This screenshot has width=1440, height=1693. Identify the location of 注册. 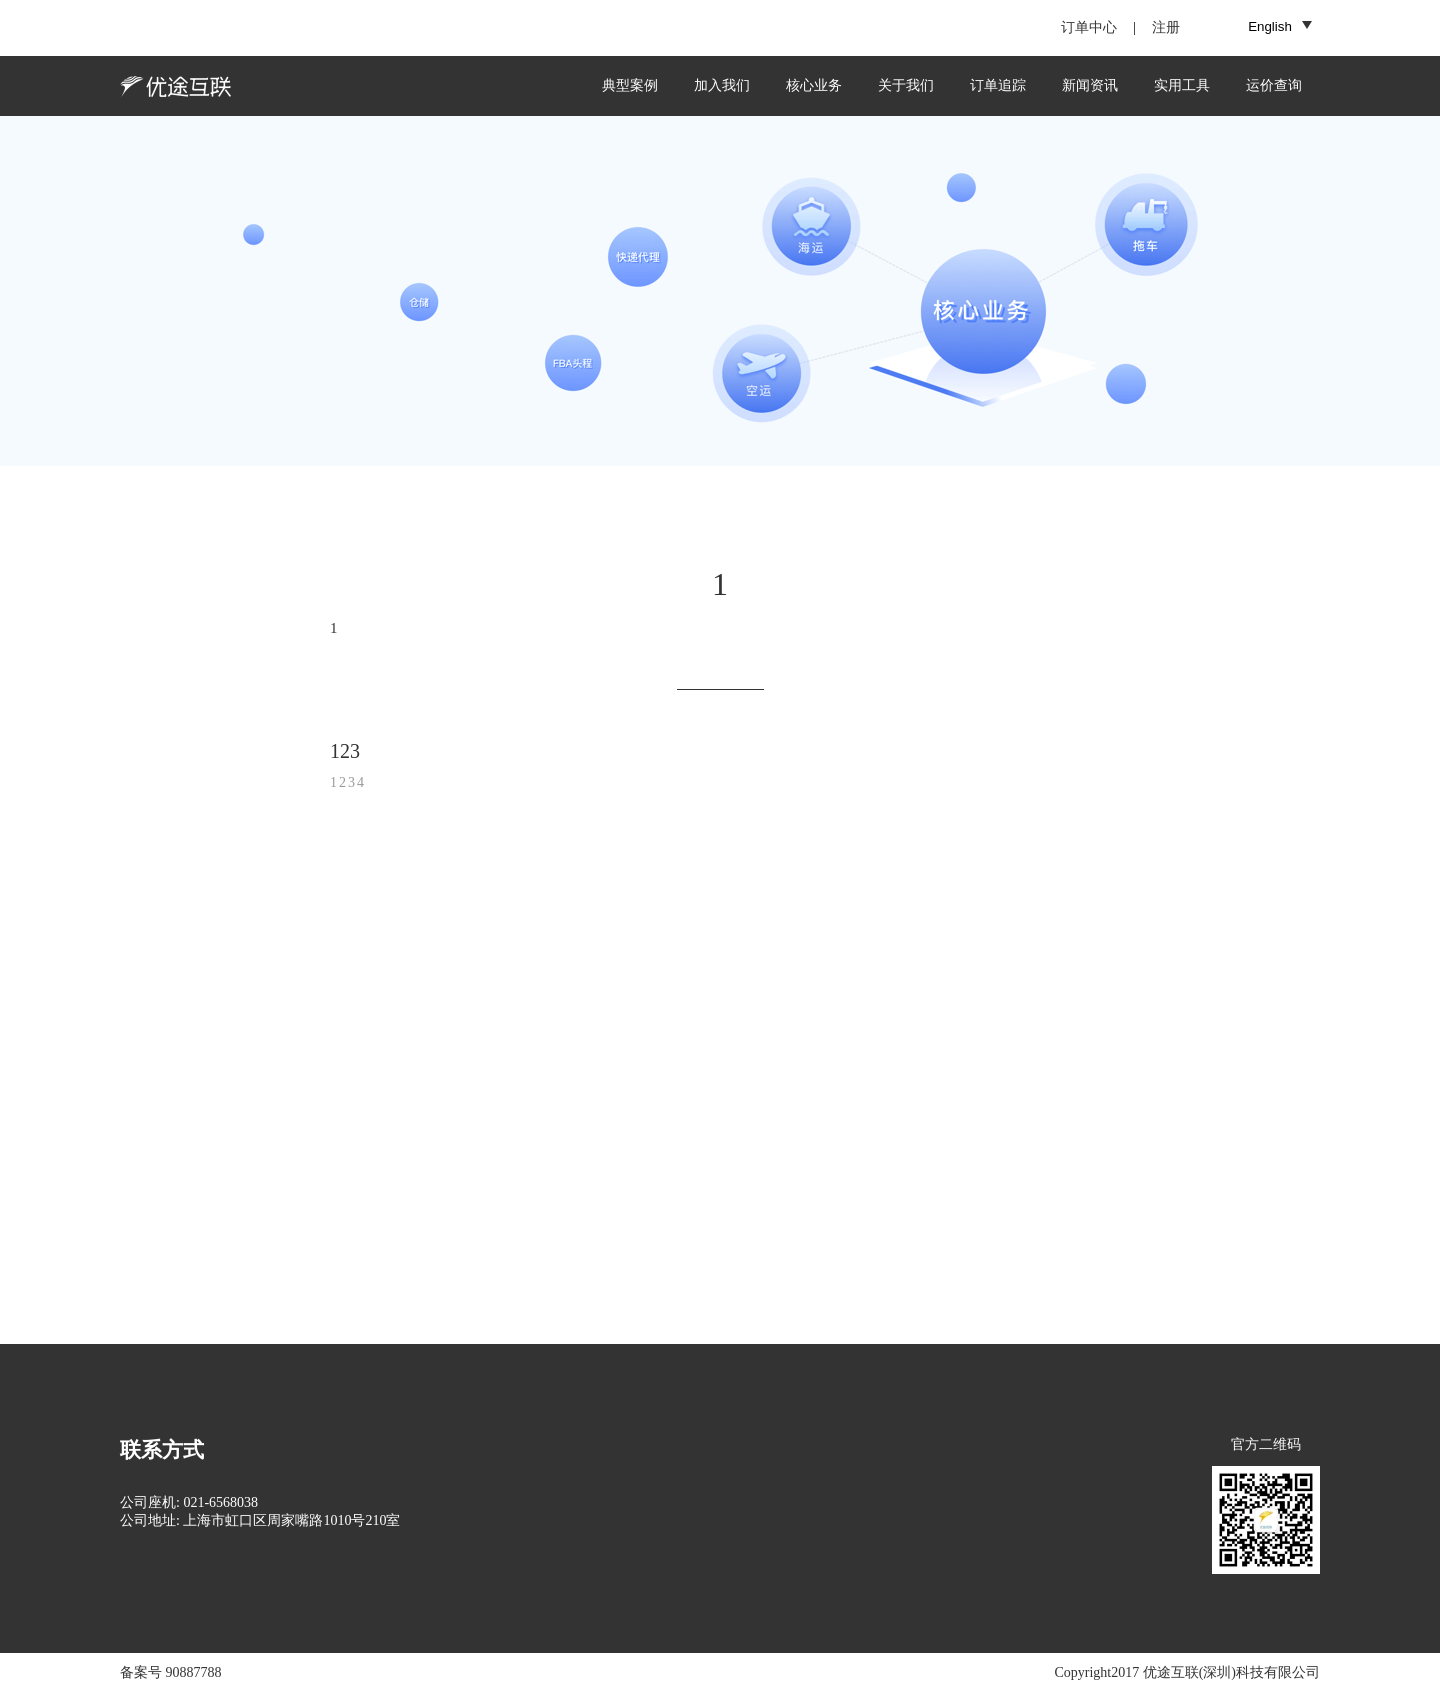
(1166, 27).